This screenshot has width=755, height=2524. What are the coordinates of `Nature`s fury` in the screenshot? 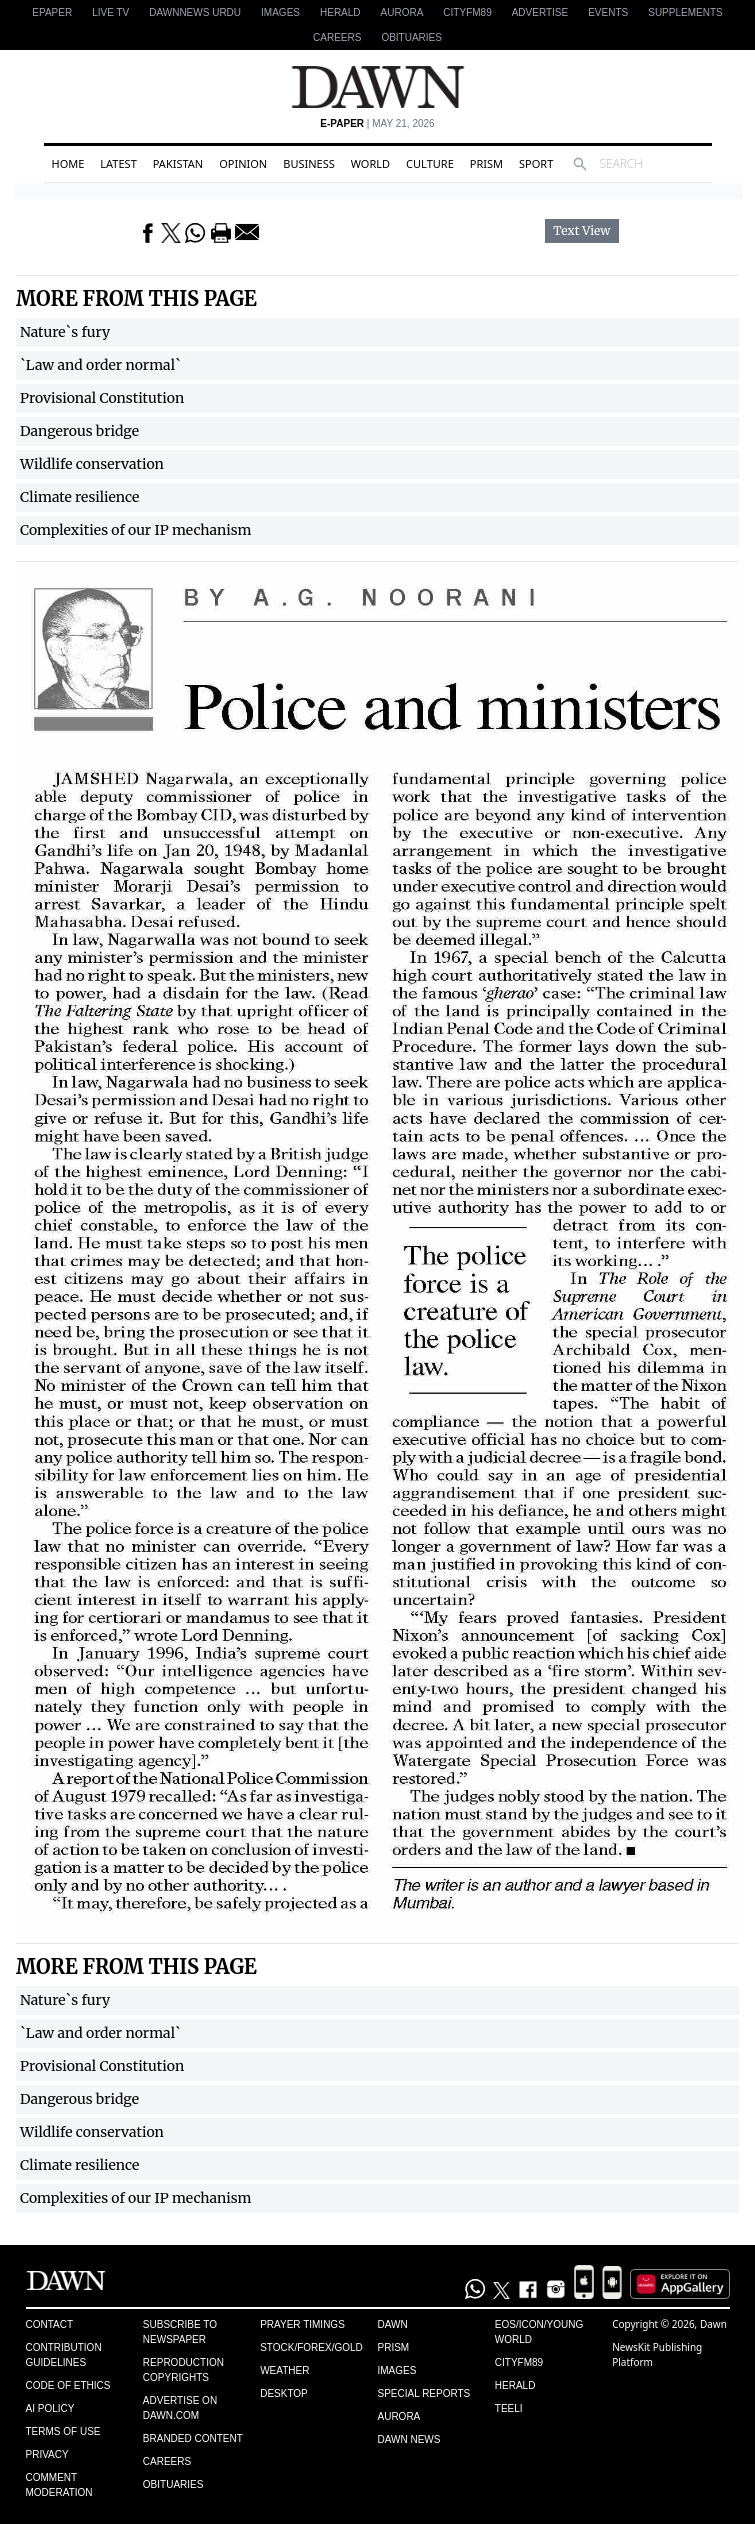 It's located at (65, 332).